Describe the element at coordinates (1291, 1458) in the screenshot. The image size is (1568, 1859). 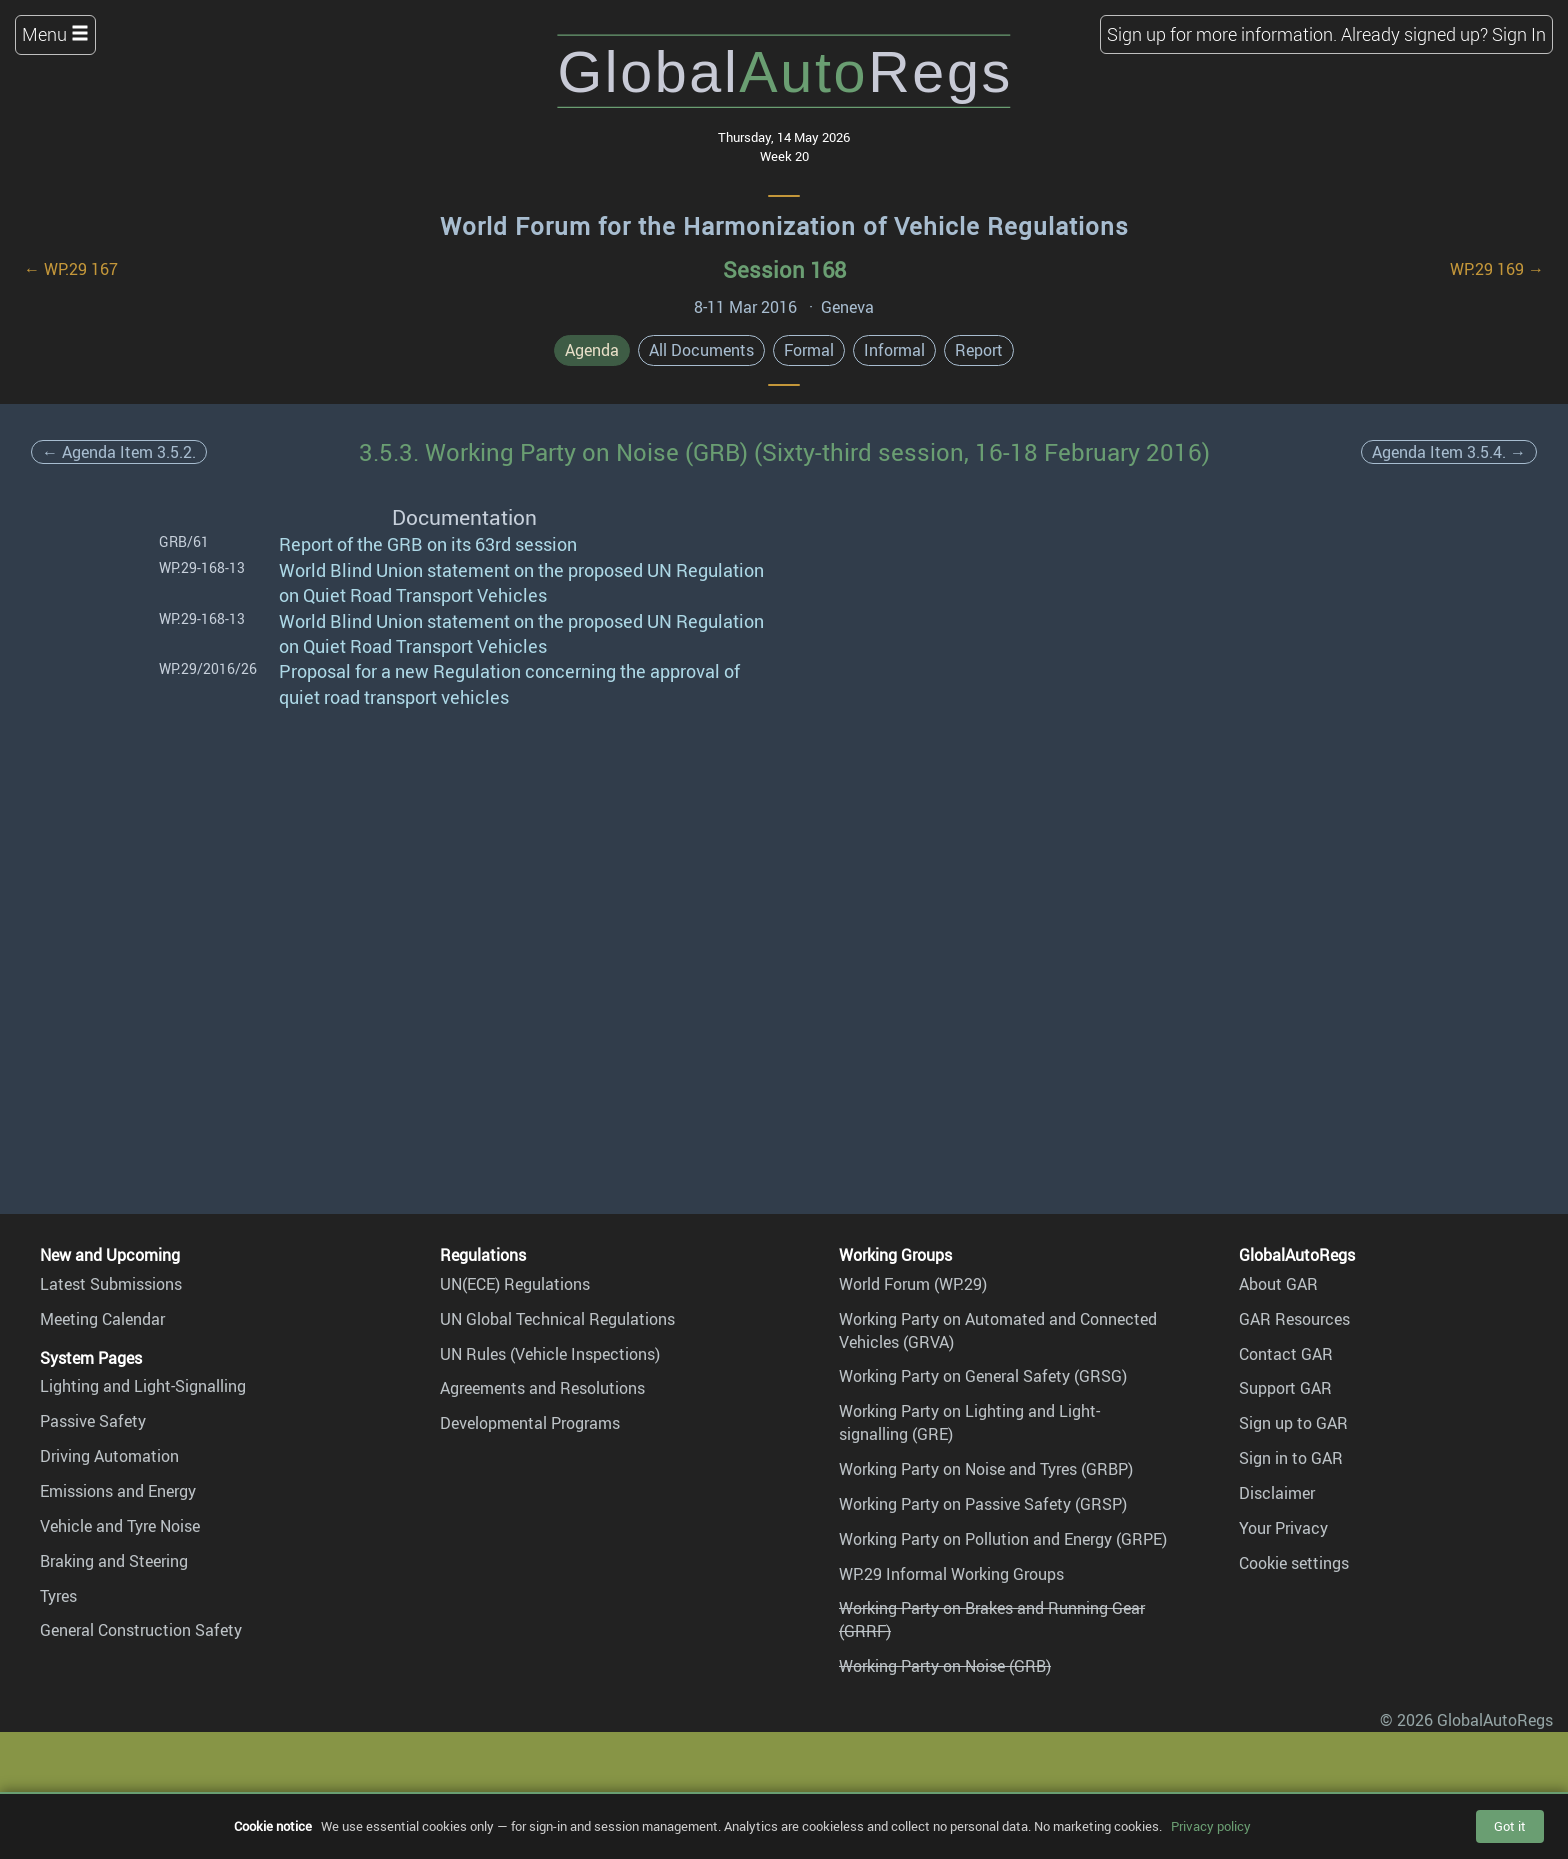
I see `Sign in to GAR` at that location.